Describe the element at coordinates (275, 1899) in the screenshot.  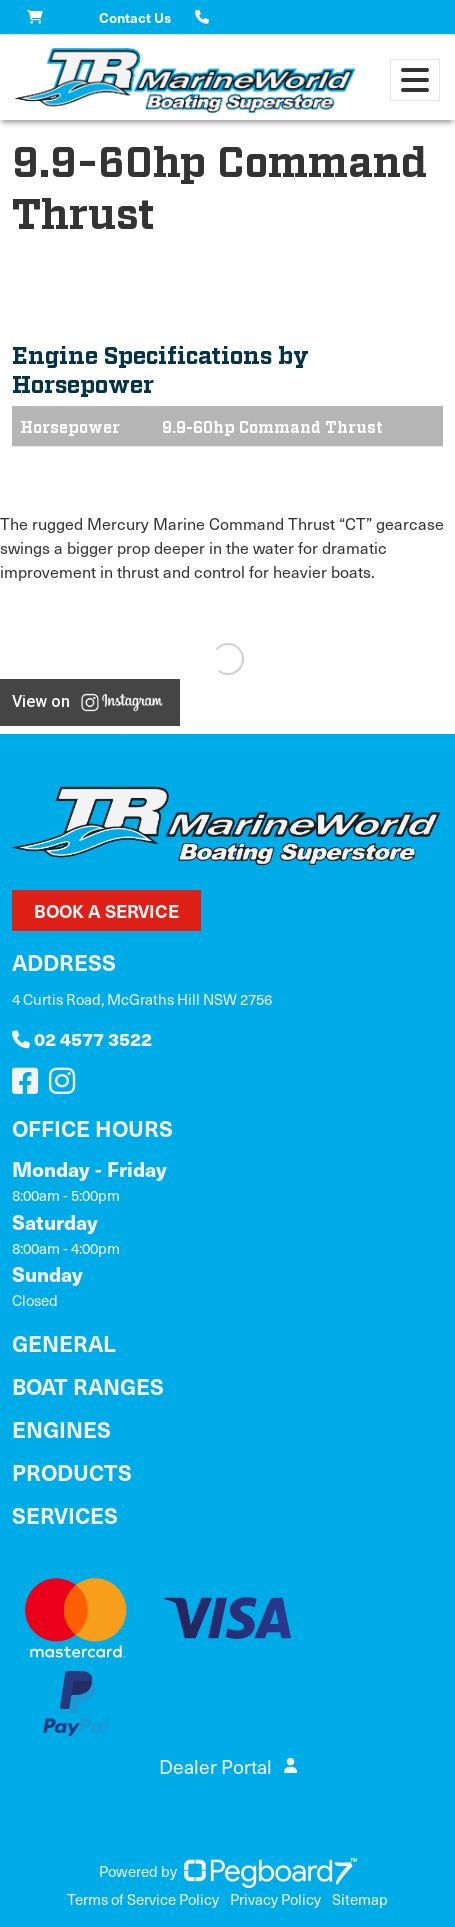
I see `Privacy Policy` at that location.